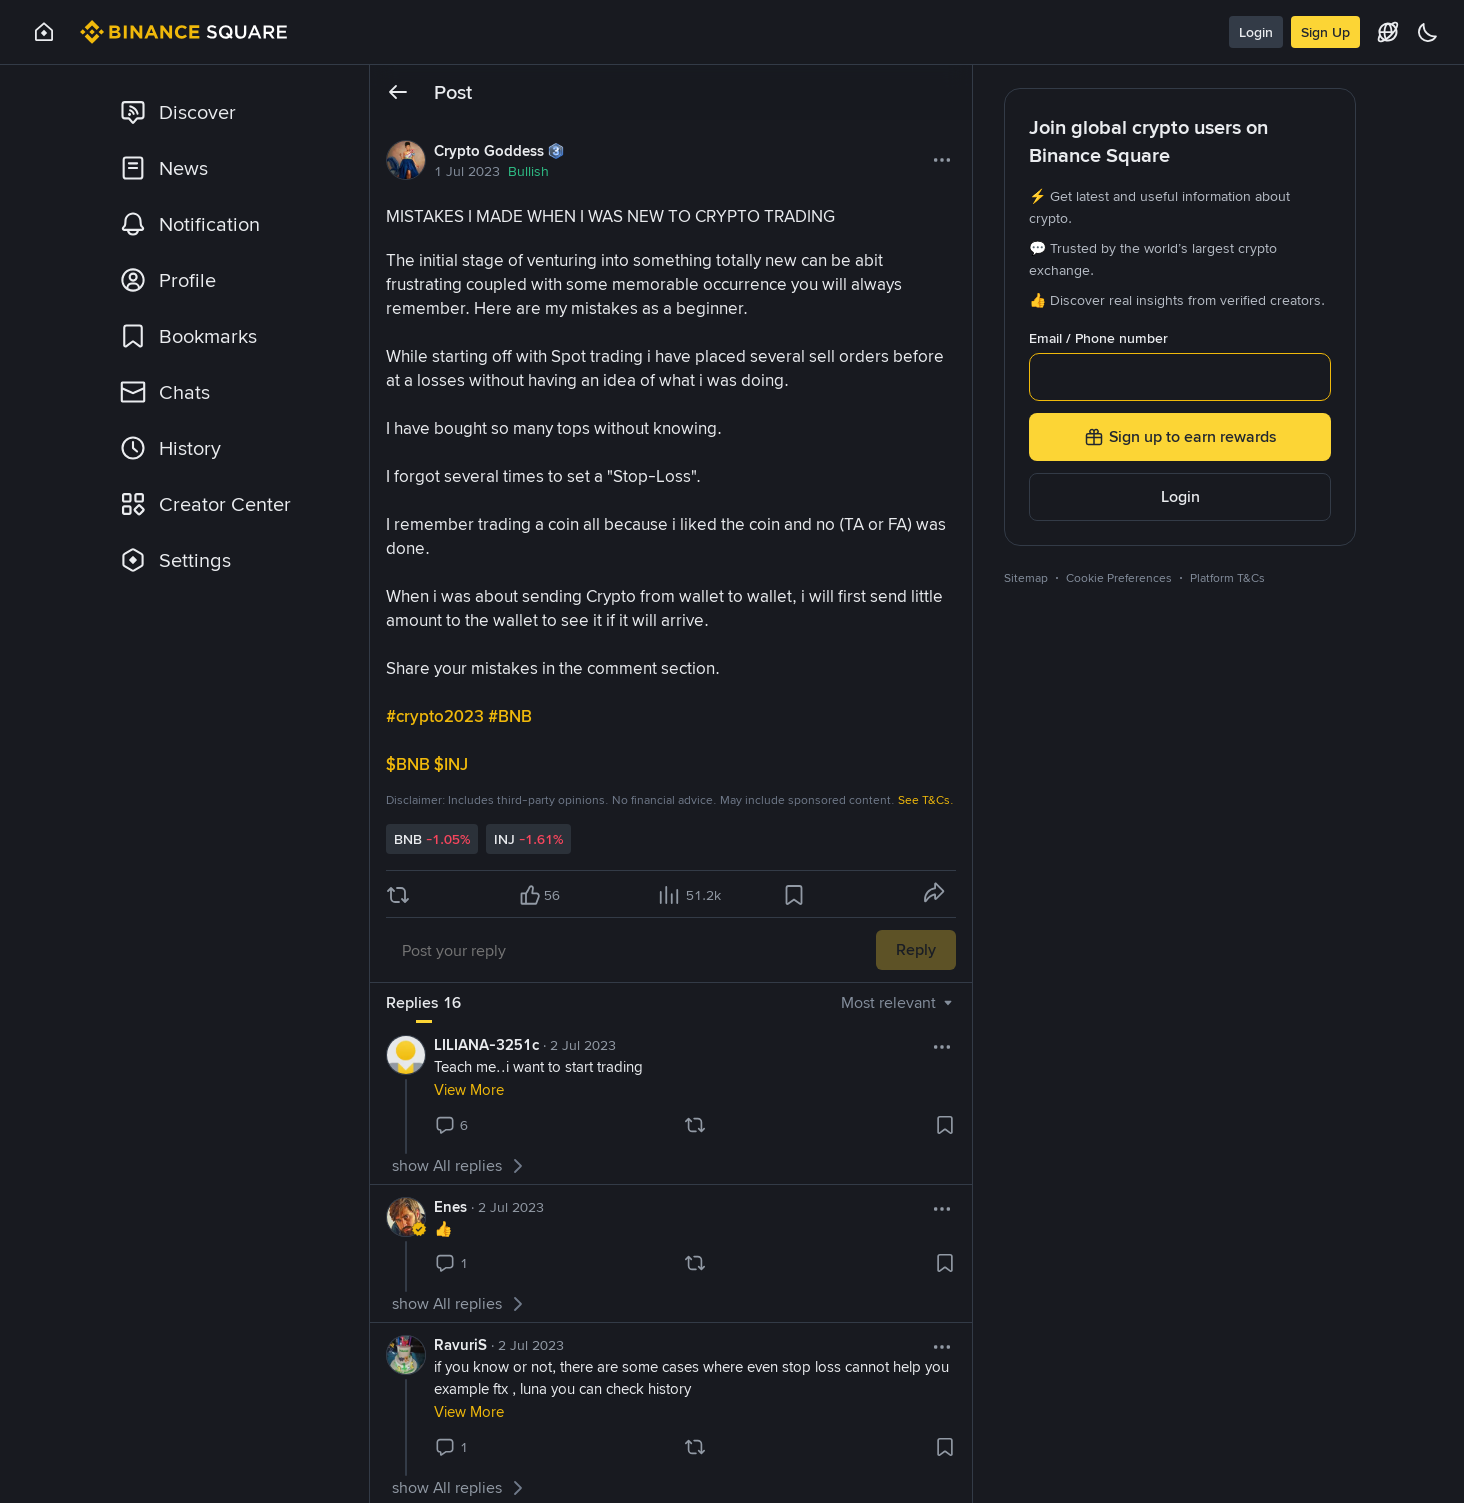 The width and height of the screenshot is (1464, 1503). Describe the element at coordinates (1325, 32) in the screenshot. I see `Sign Up` at that location.